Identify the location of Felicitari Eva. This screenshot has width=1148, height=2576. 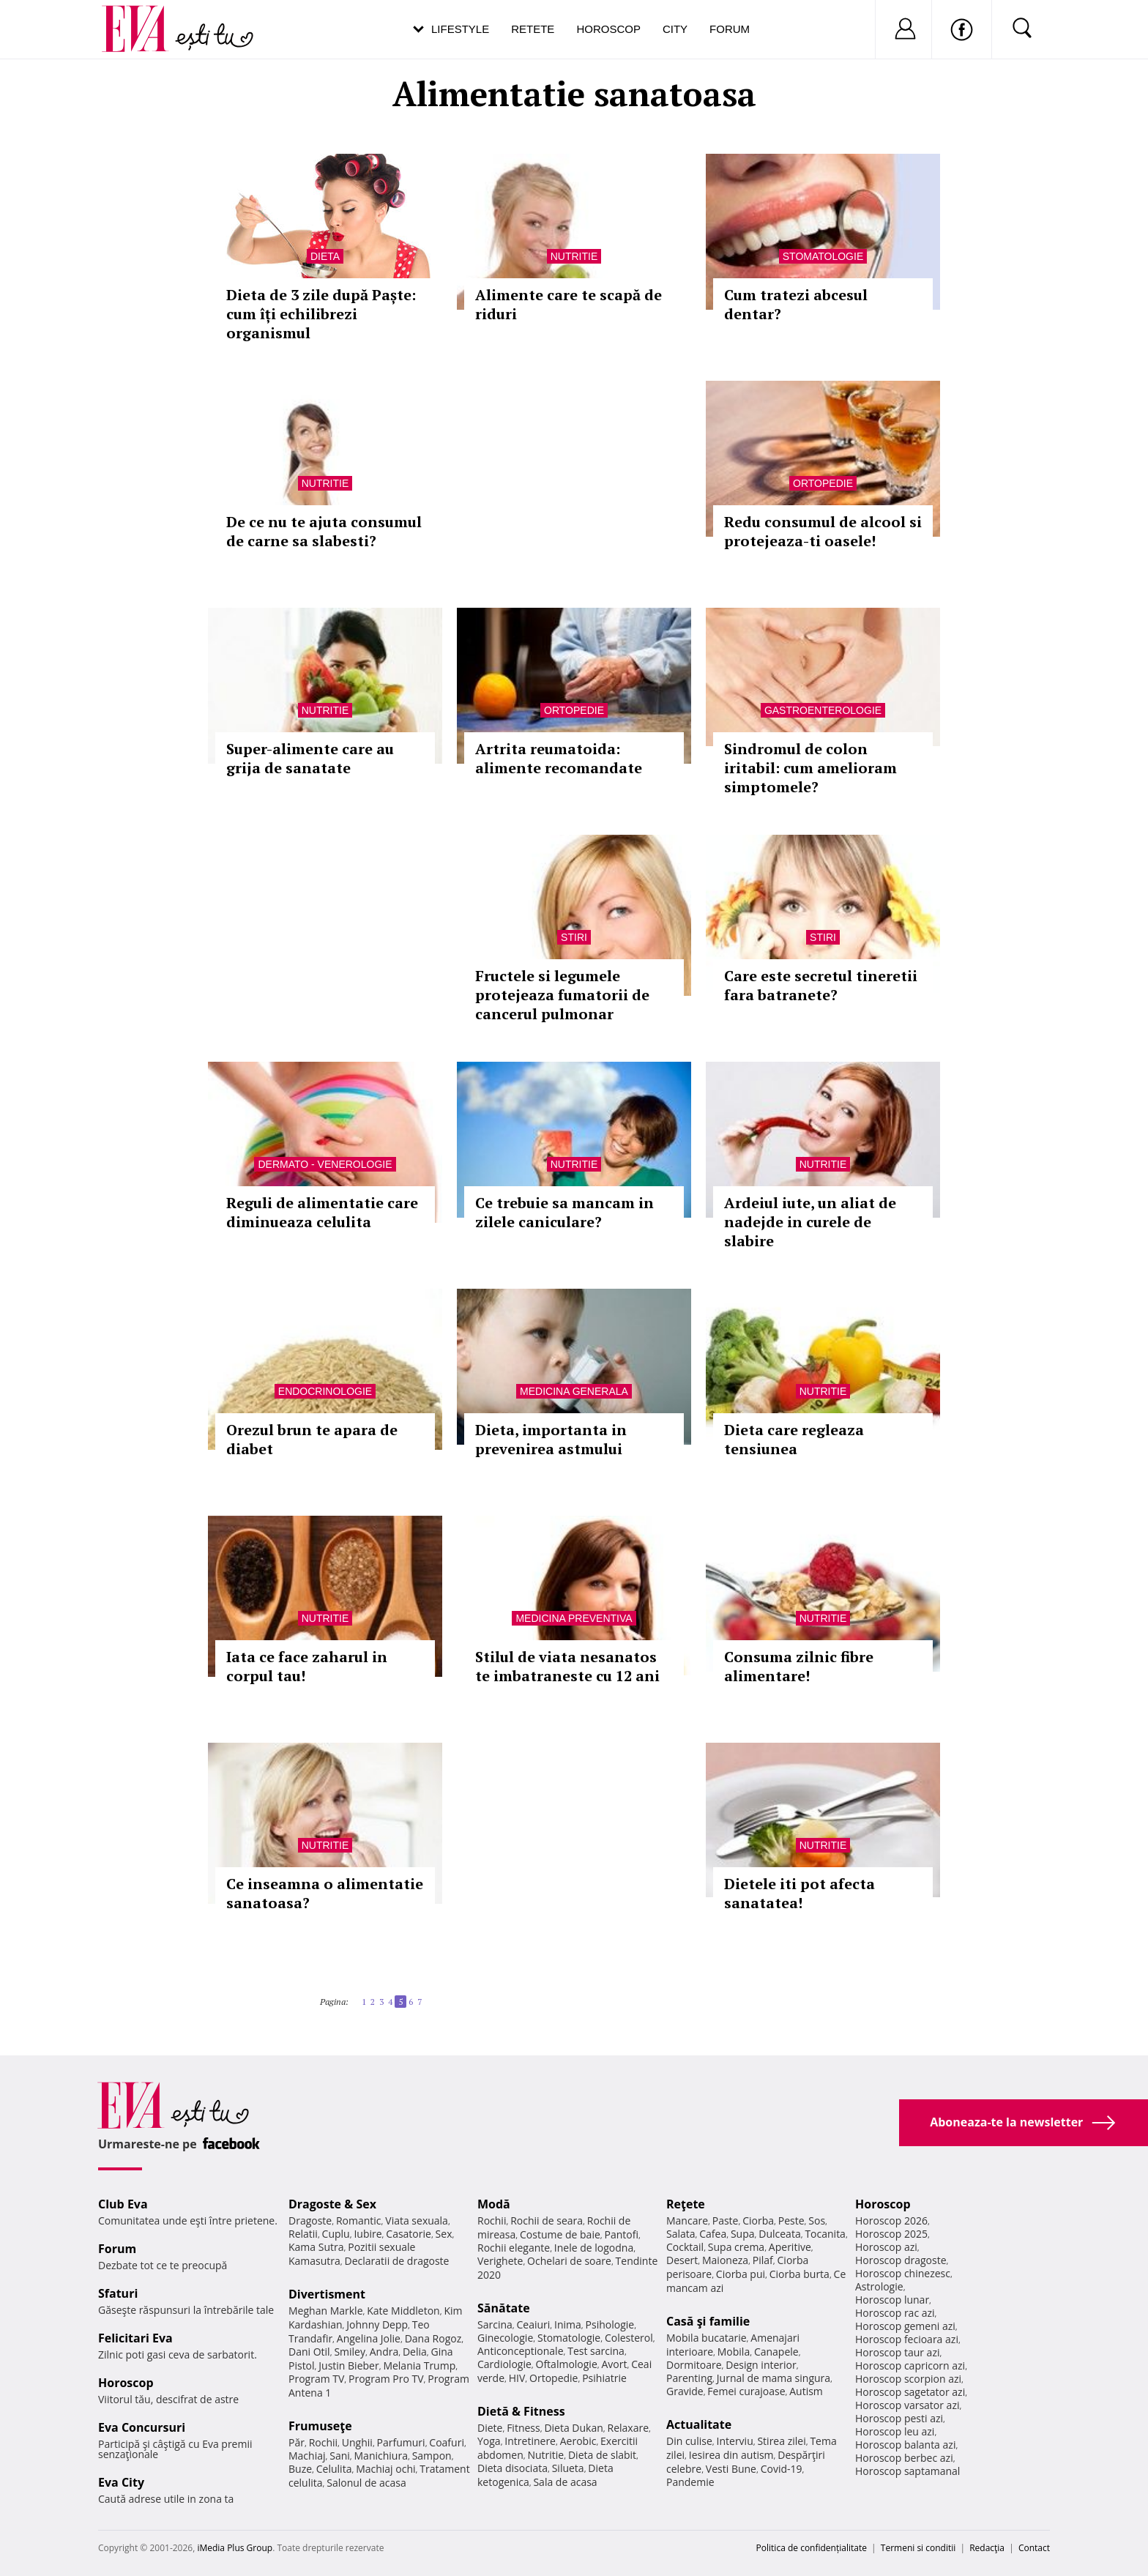
(135, 2338).